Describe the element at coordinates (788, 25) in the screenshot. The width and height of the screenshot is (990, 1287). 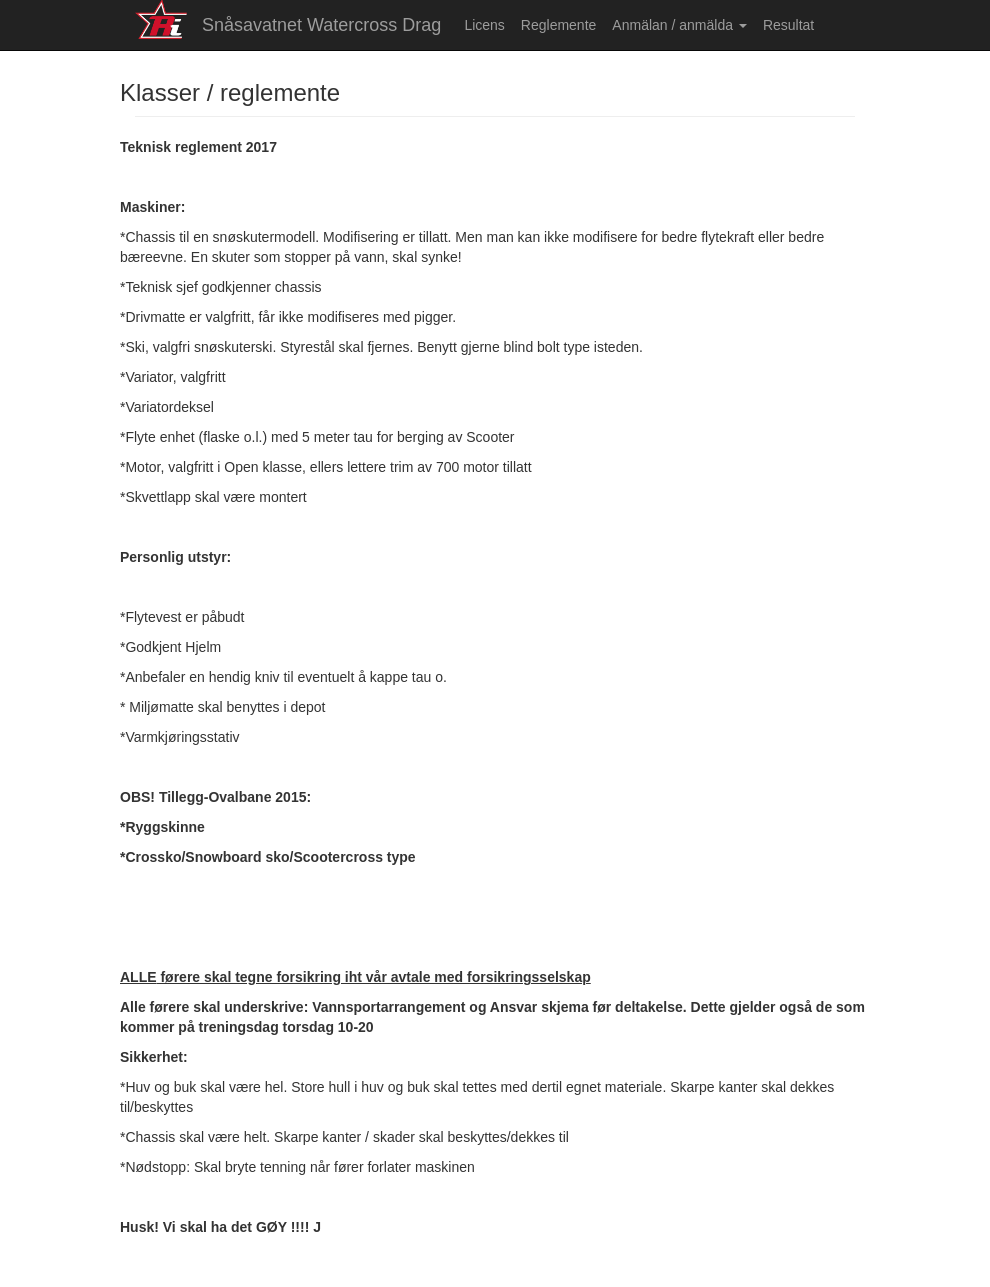
I see `Resultat` at that location.